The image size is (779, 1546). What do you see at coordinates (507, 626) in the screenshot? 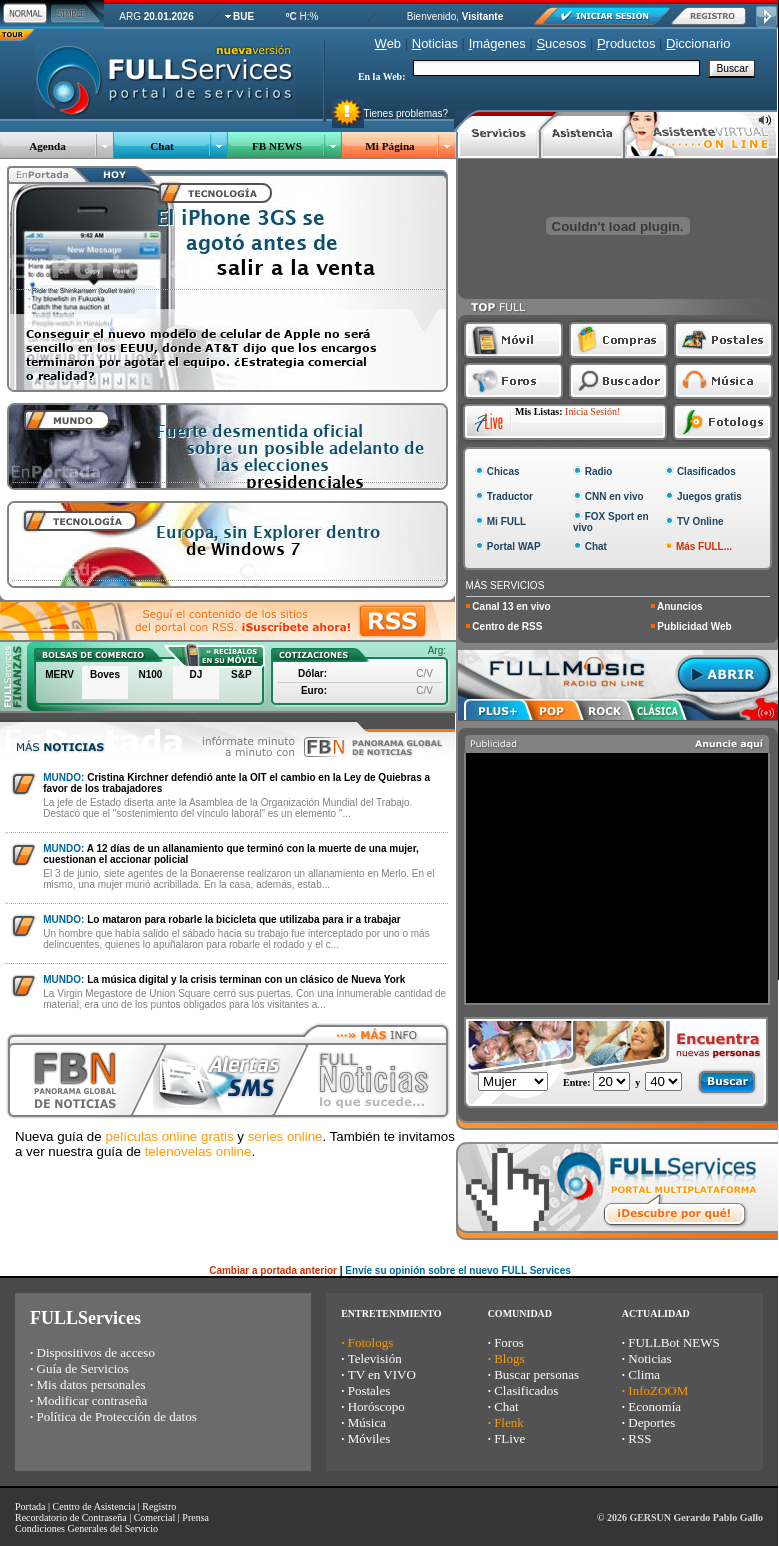
I see `Centro de RSS` at bounding box center [507, 626].